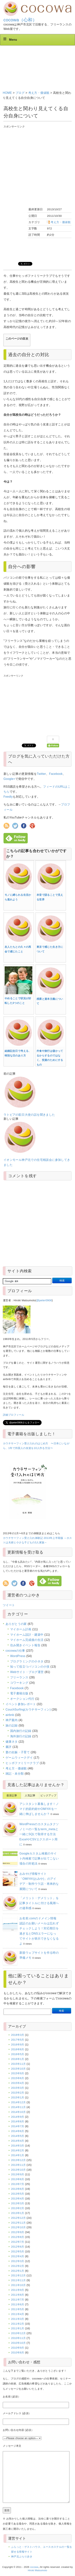  I want to click on ツイート, so click(9, 1605).